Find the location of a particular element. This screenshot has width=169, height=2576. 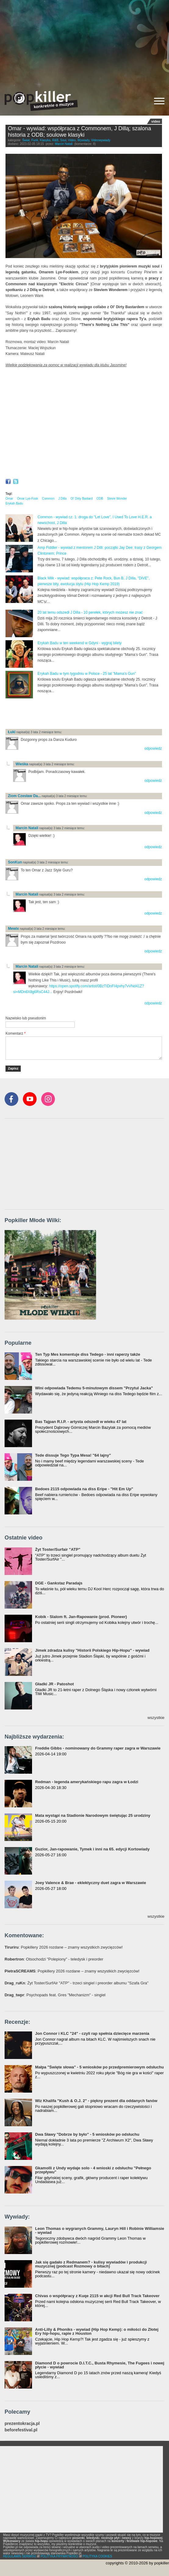

Funk is located at coordinates (34, 140).